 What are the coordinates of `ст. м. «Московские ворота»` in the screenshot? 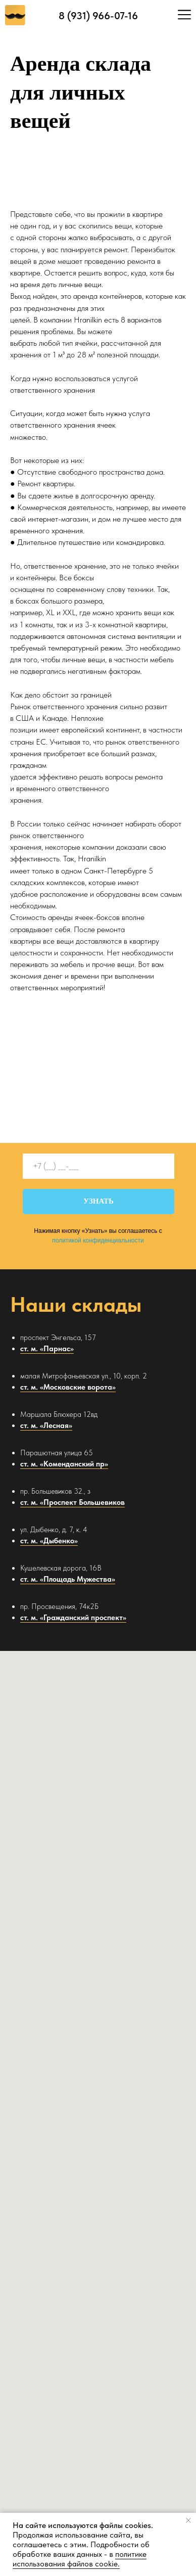 It's located at (68, 1387).